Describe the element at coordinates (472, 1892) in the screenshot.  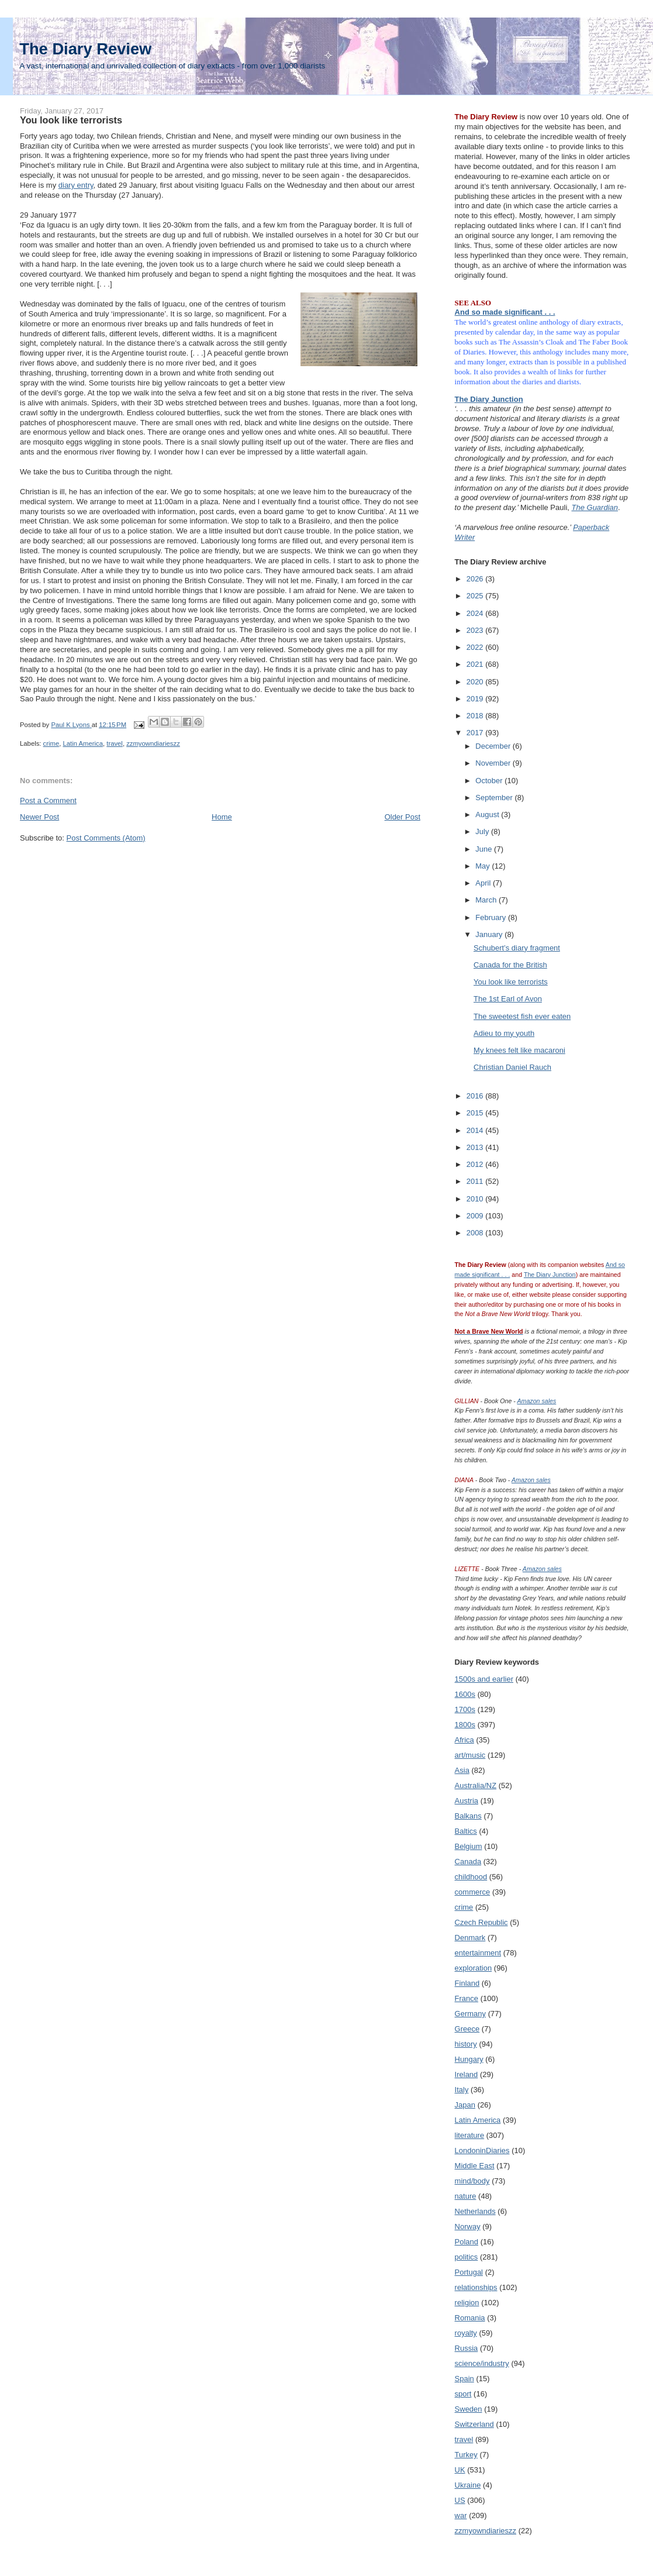
I see `commerce` at that location.